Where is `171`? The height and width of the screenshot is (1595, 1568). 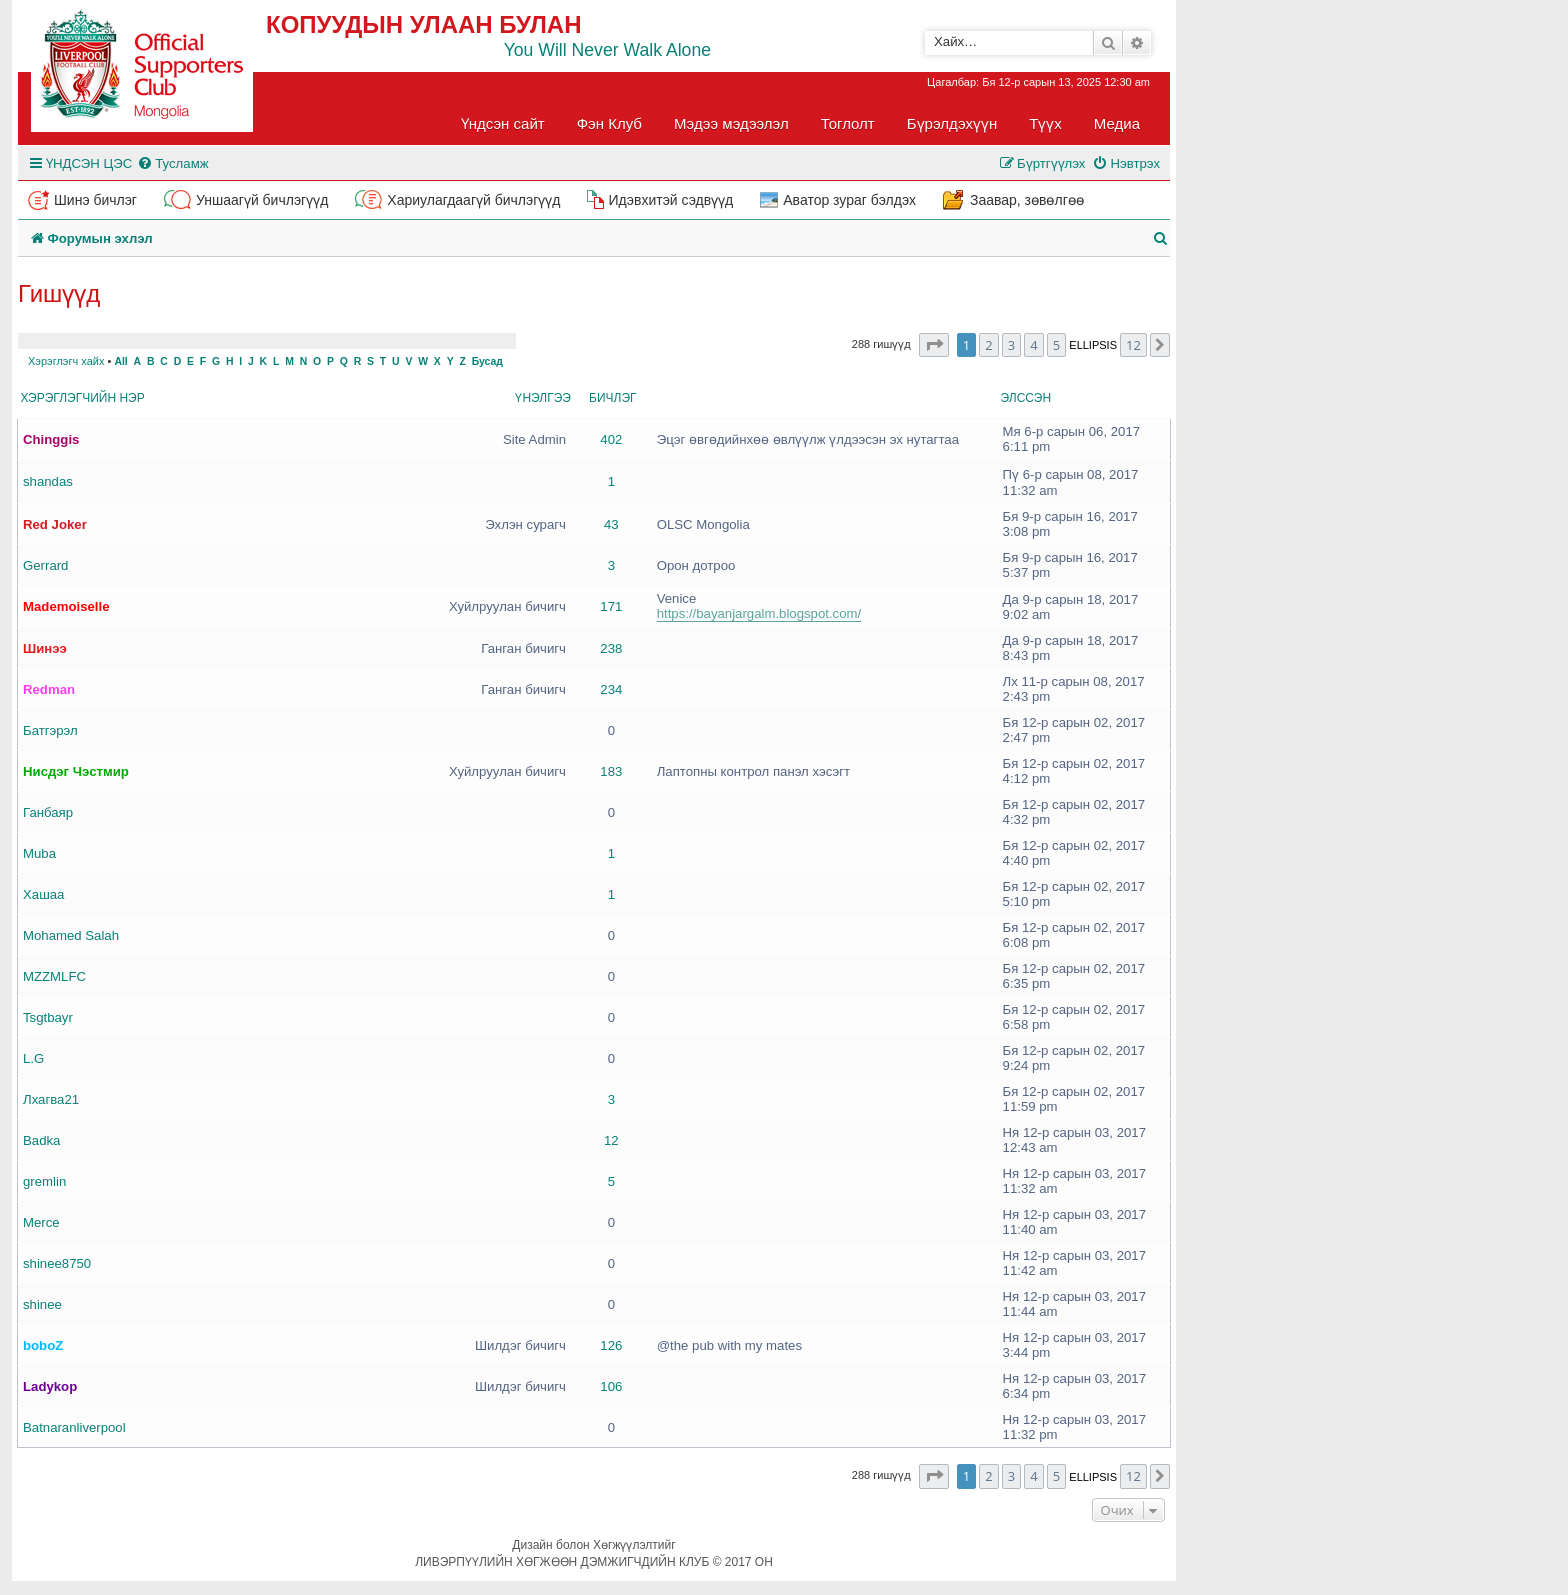
171 is located at coordinates (611, 606).